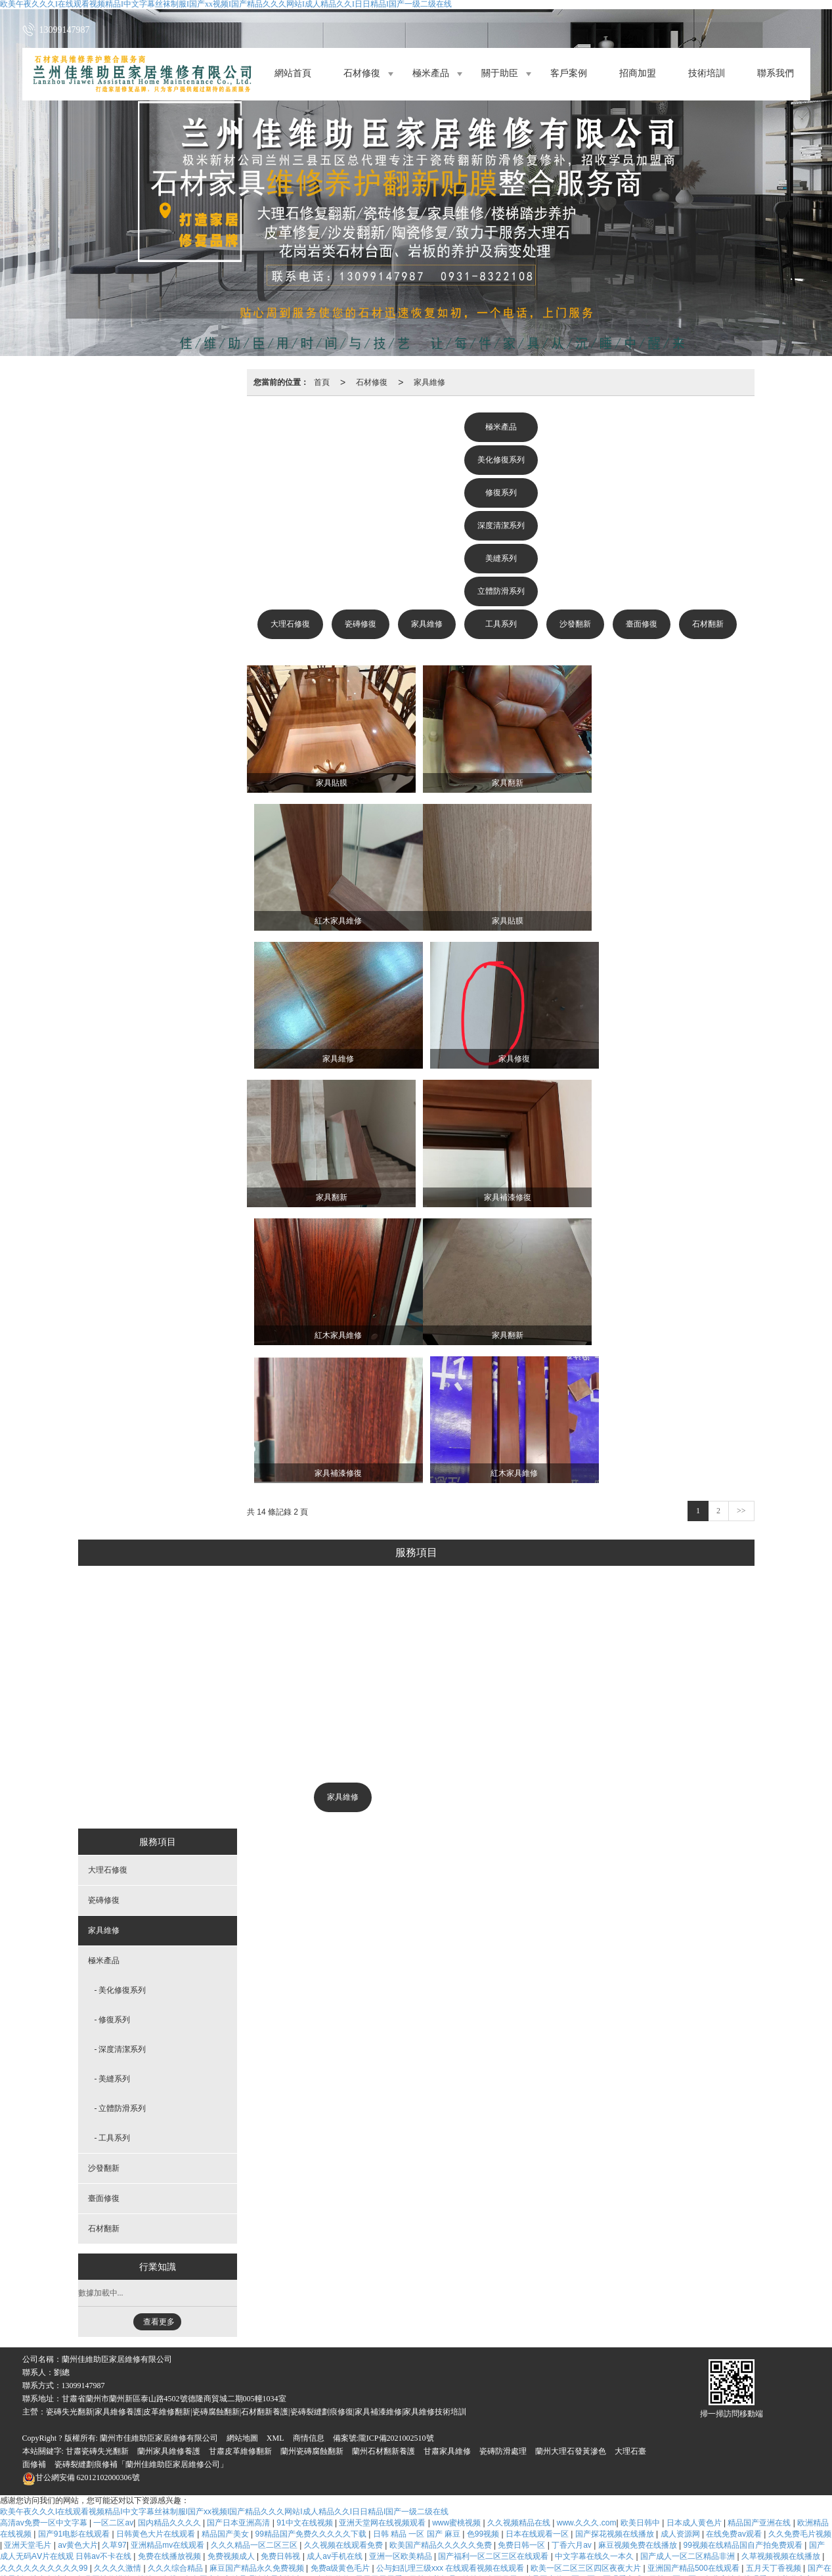 The image size is (832, 2576). What do you see at coordinates (239, 2300) in the screenshot?
I see `a级免费观看` at bounding box center [239, 2300].